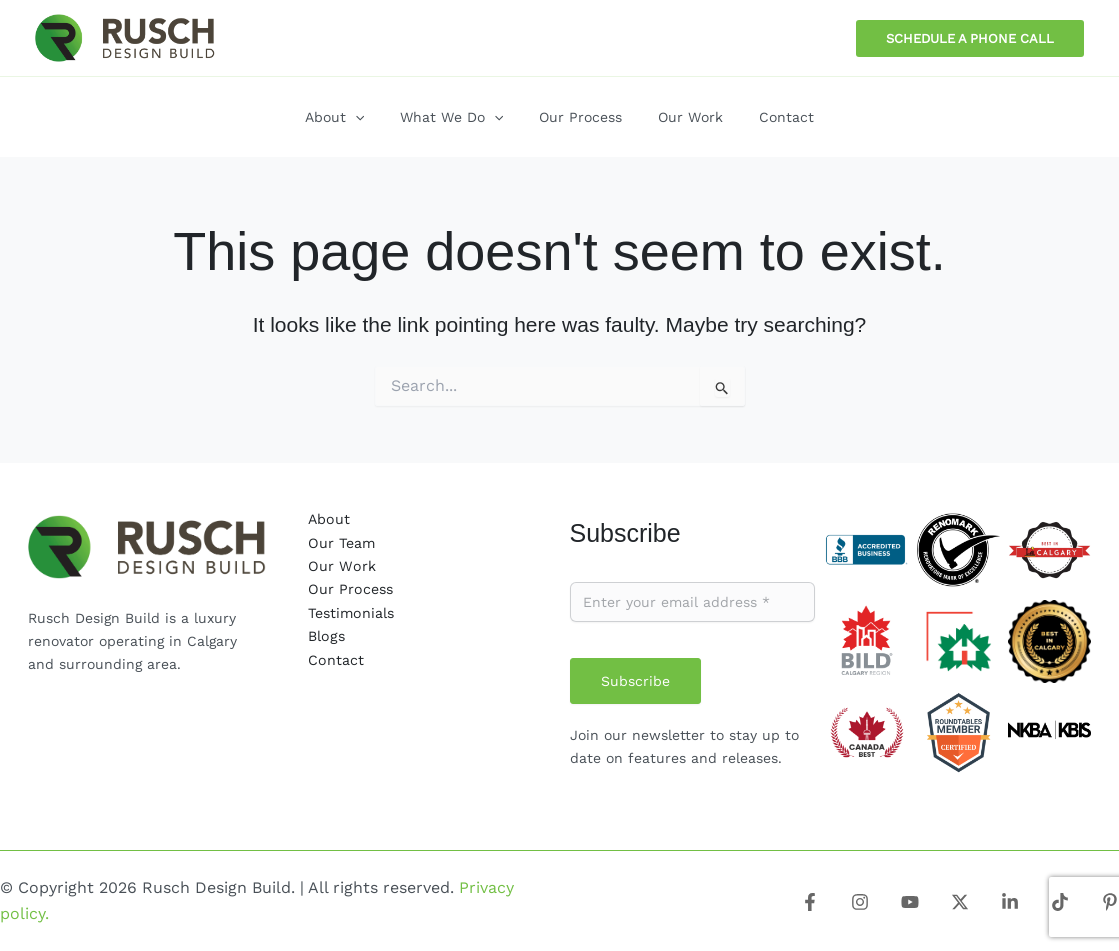 This screenshot has height=951, width=1119. I want to click on [X], so click(960, 902).